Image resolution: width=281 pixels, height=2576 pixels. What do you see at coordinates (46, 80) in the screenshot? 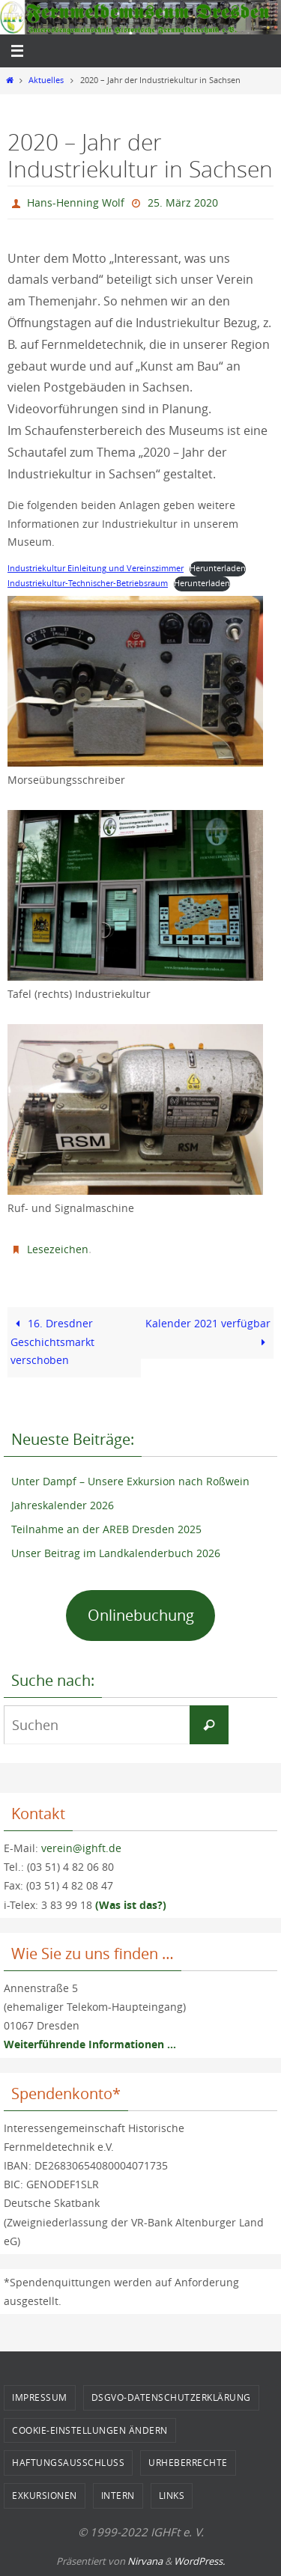
I see `Aktuelles` at bounding box center [46, 80].